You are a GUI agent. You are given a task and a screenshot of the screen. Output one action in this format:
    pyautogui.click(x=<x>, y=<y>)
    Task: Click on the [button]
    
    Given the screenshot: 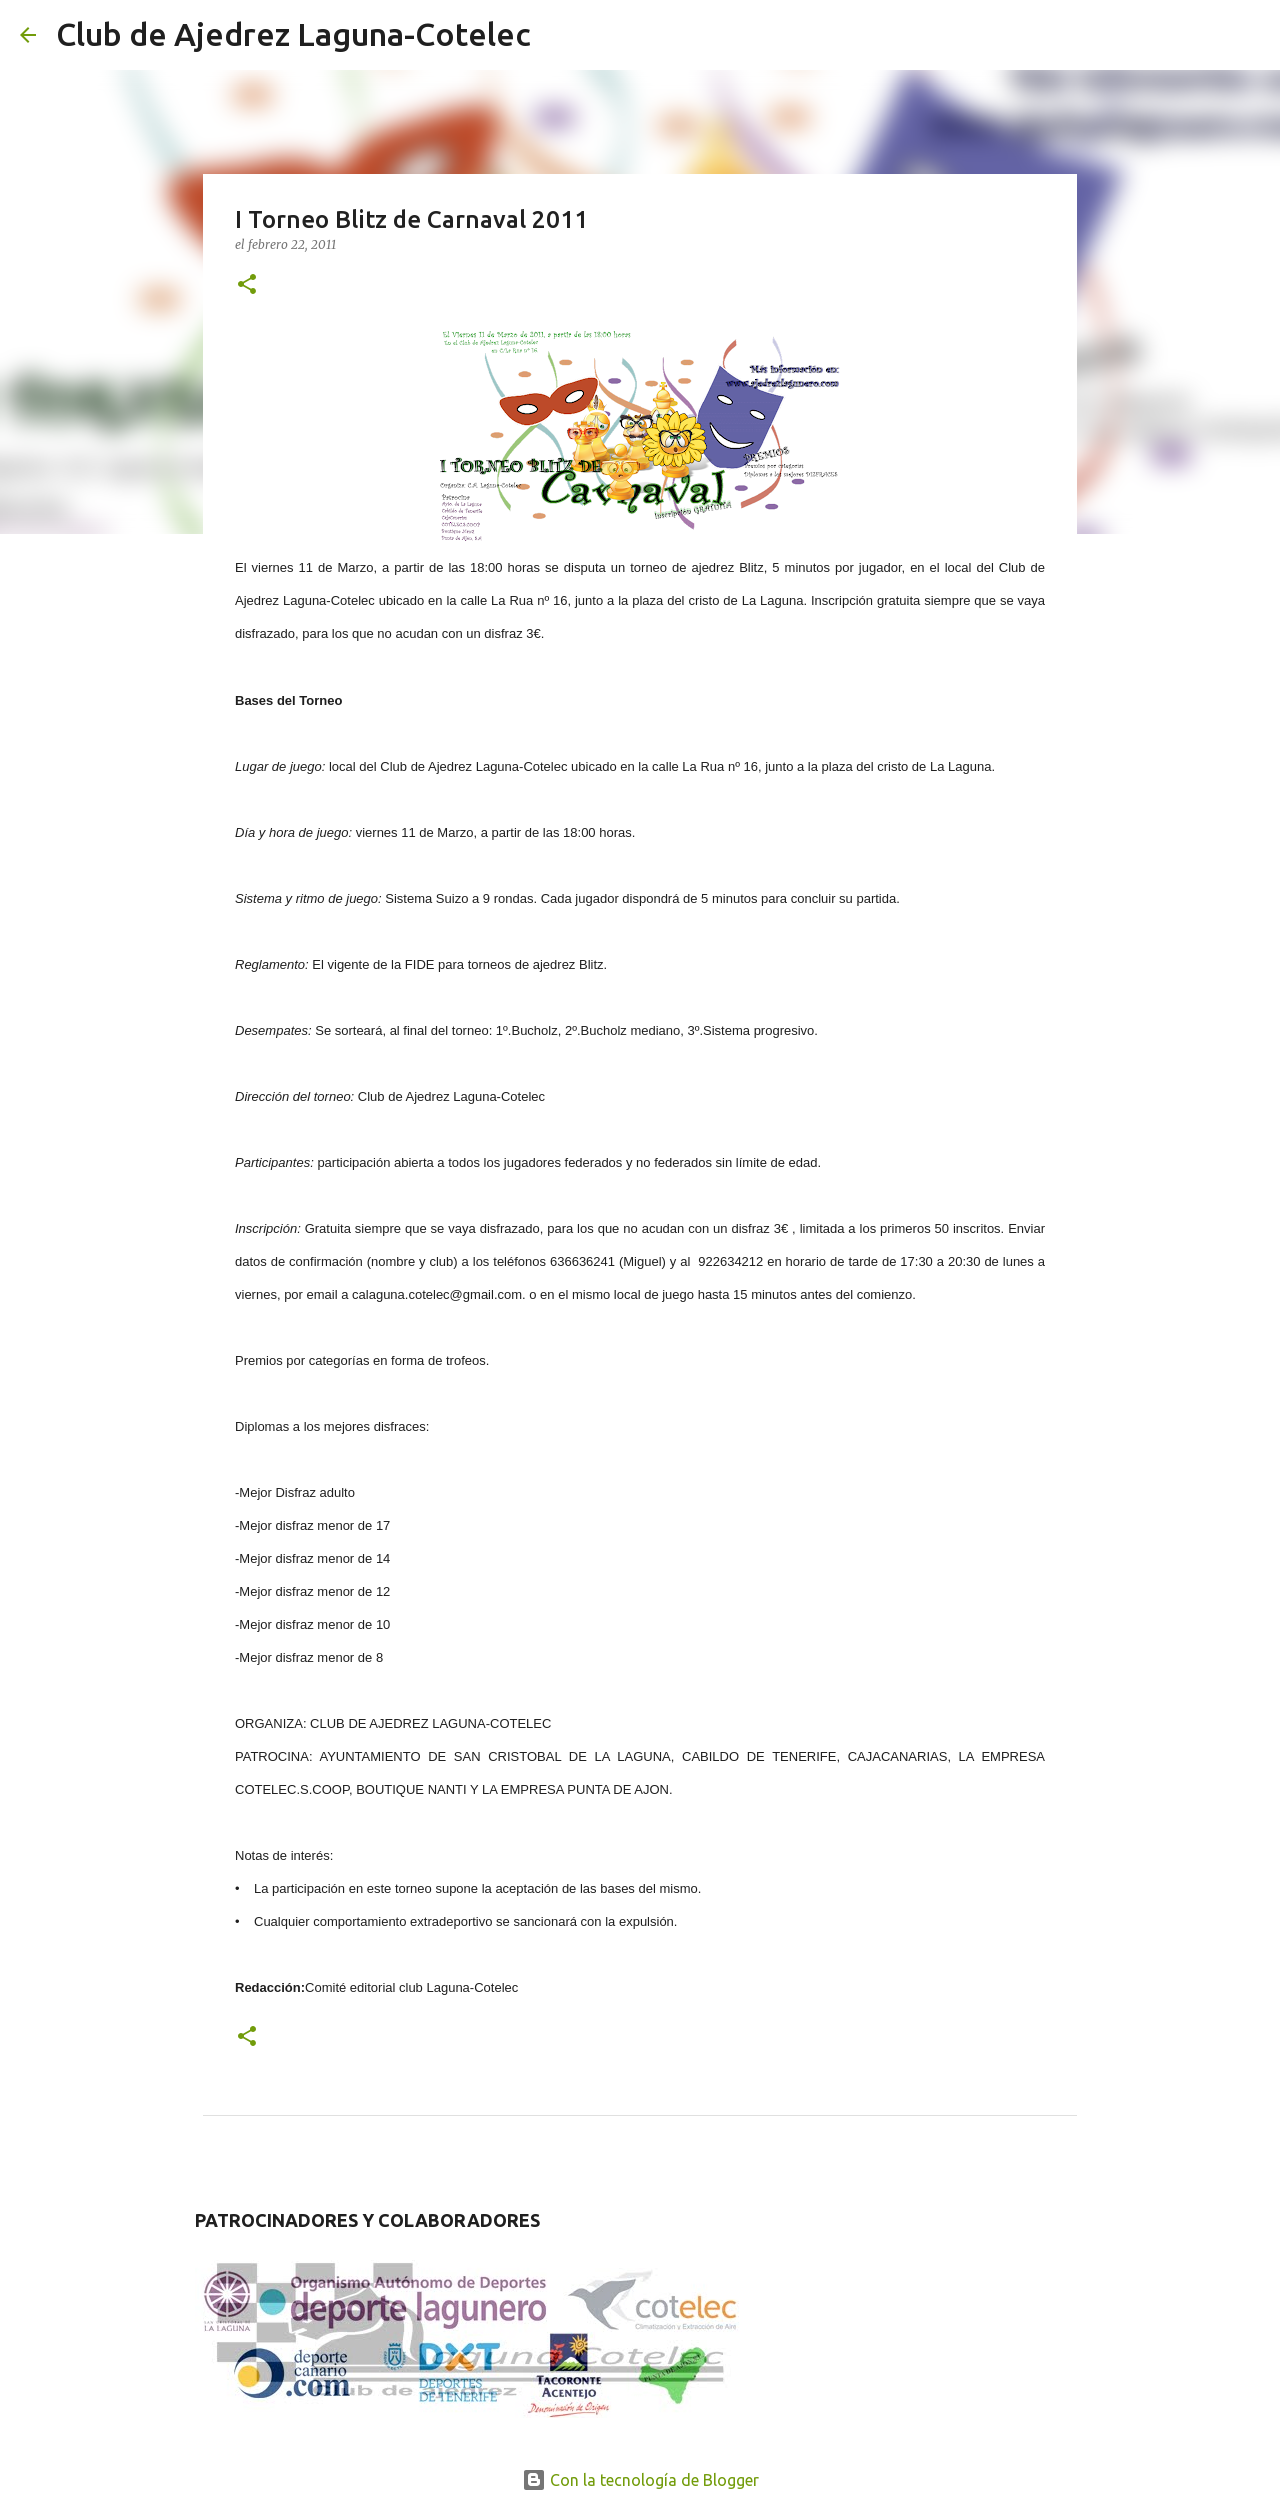 What is the action you would take?
    pyautogui.click(x=247, y=285)
    